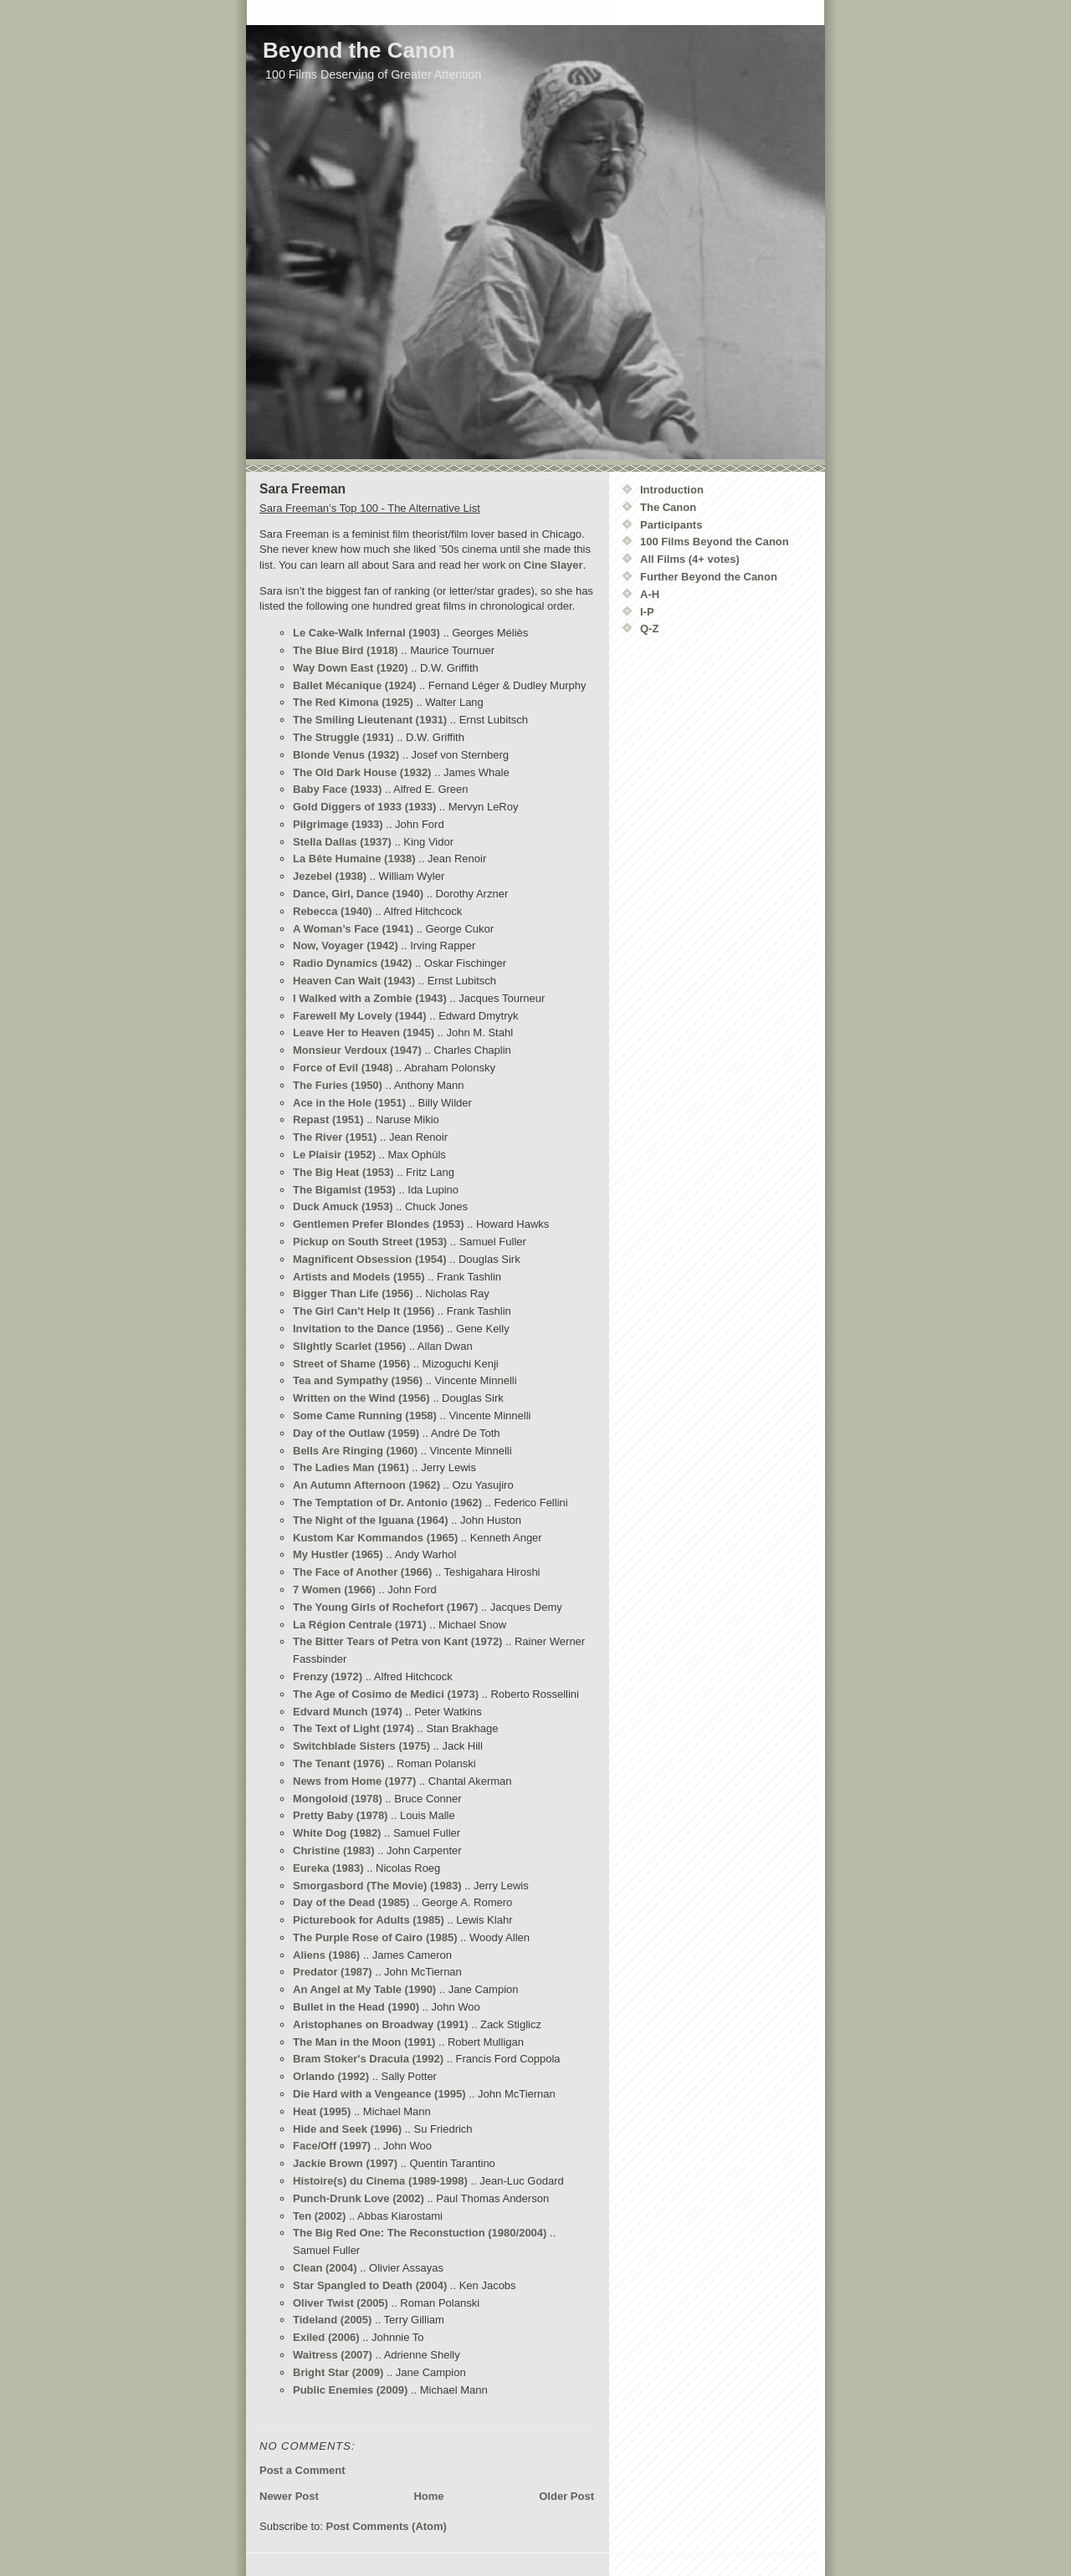  What do you see at coordinates (342, 1206) in the screenshot?
I see `Duck Amuck (1953)` at bounding box center [342, 1206].